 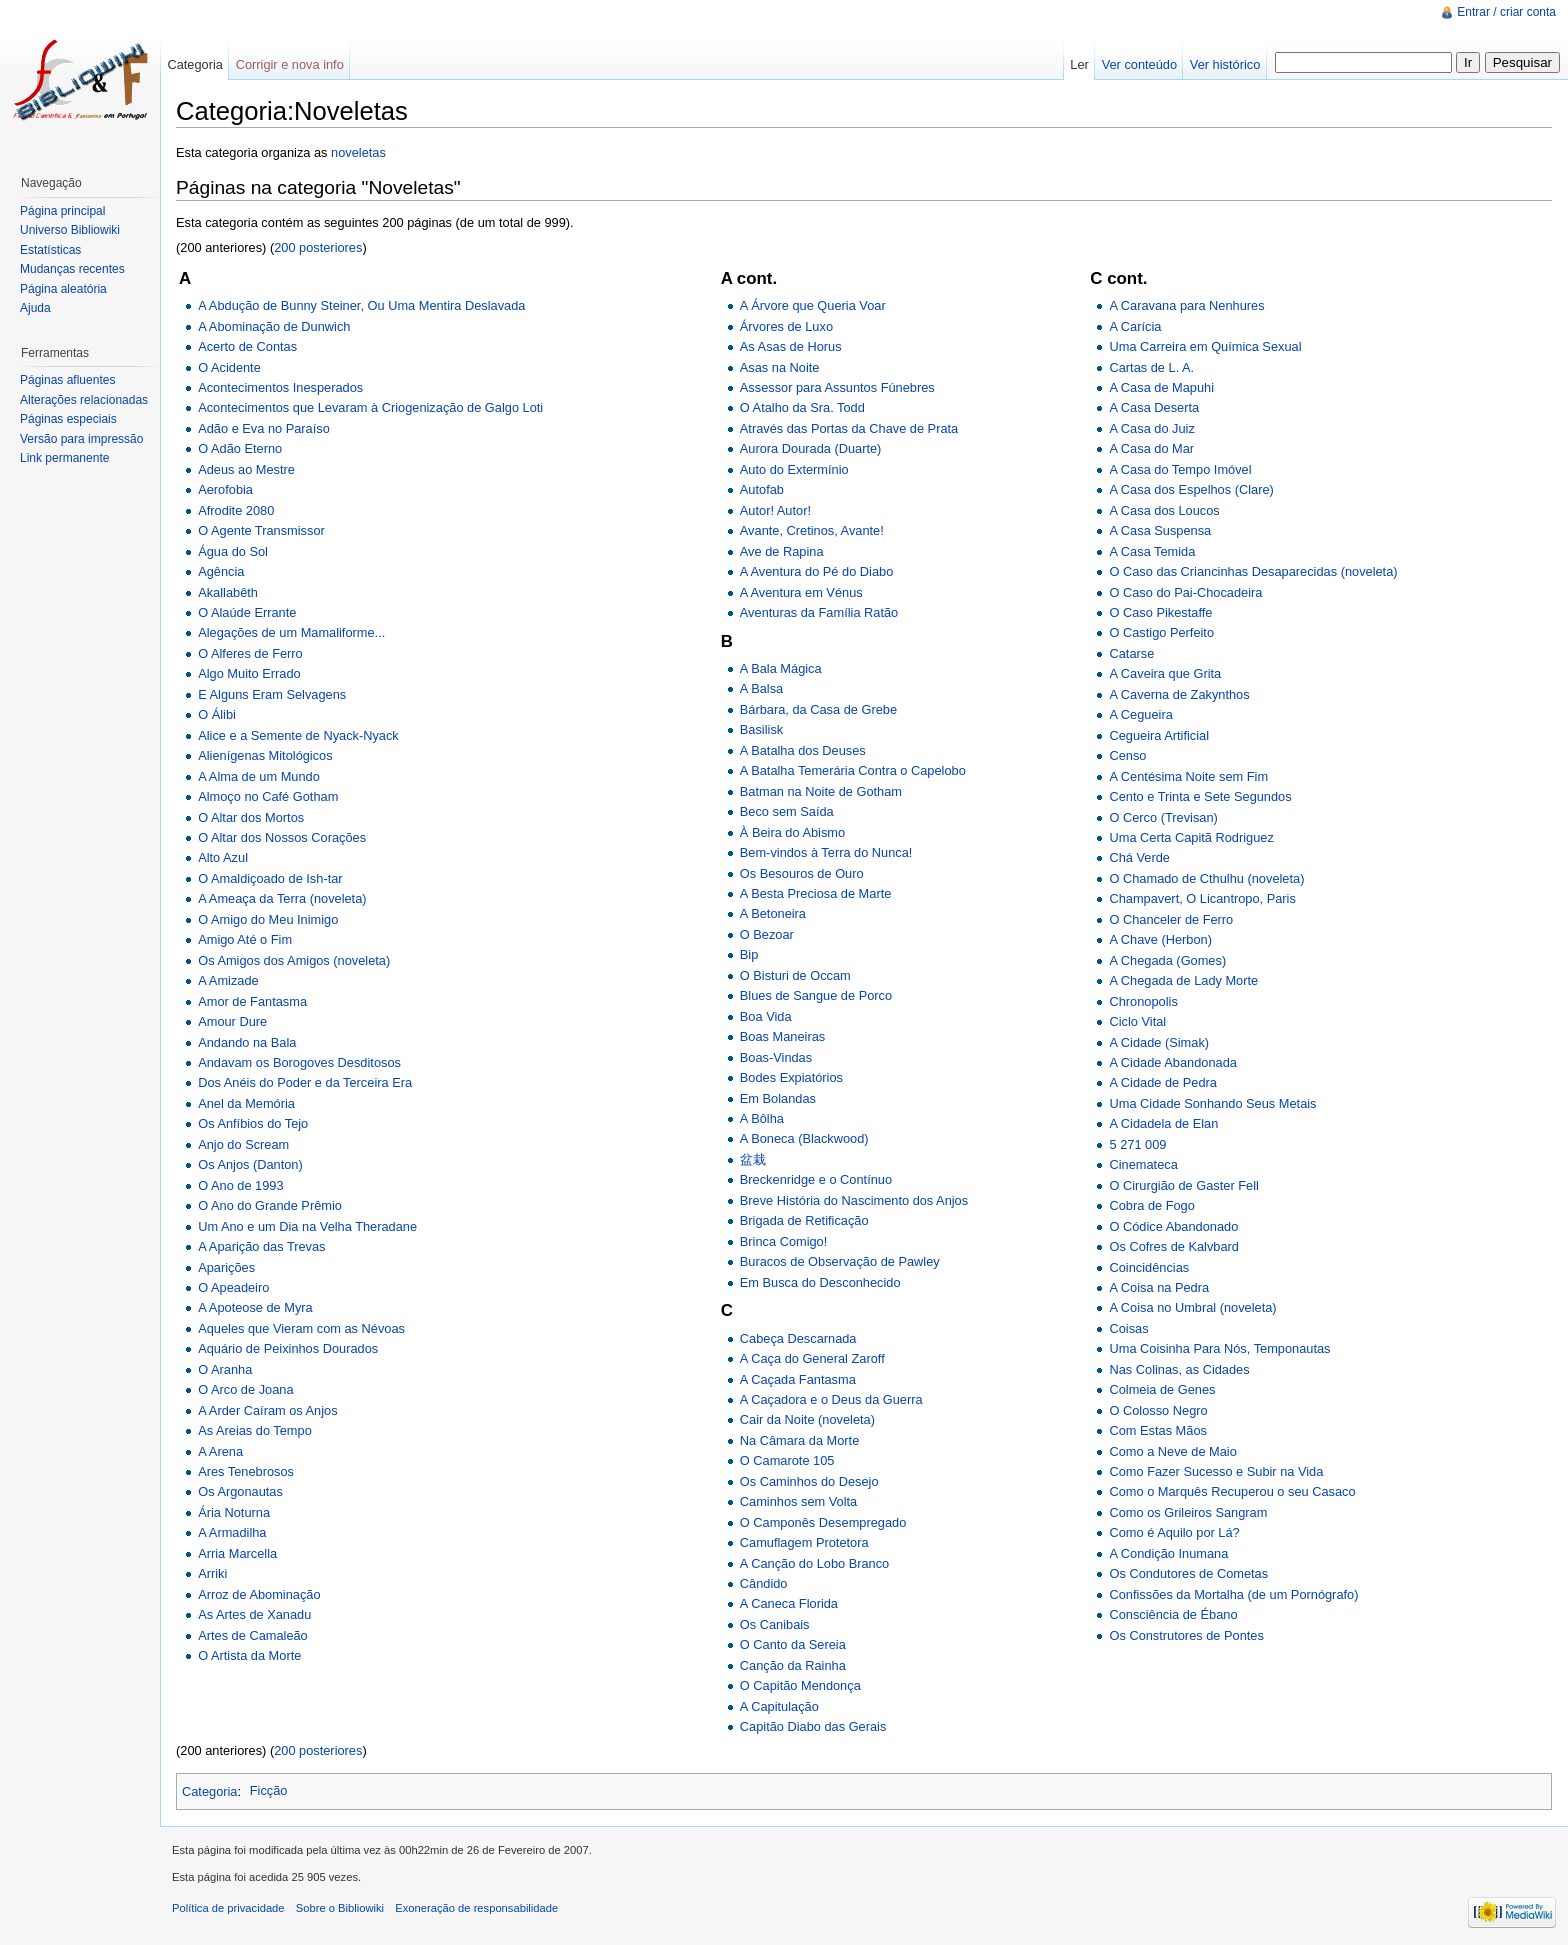 What do you see at coordinates (1205, 346) in the screenshot?
I see `Uma Carreira em Química Sexual` at bounding box center [1205, 346].